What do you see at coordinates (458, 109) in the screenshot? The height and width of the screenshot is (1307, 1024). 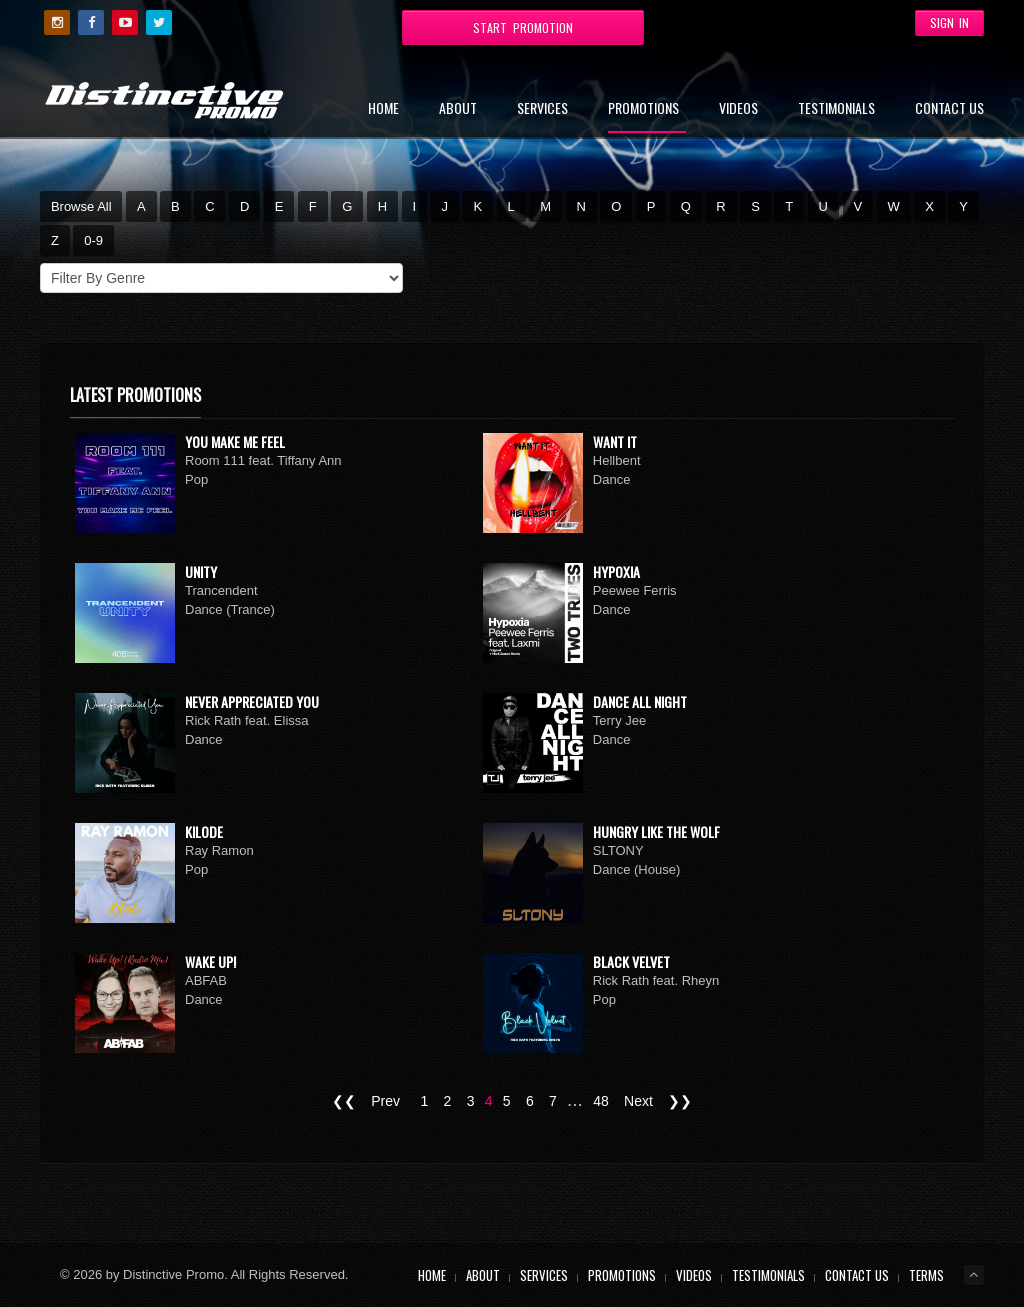 I see `About` at bounding box center [458, 109].